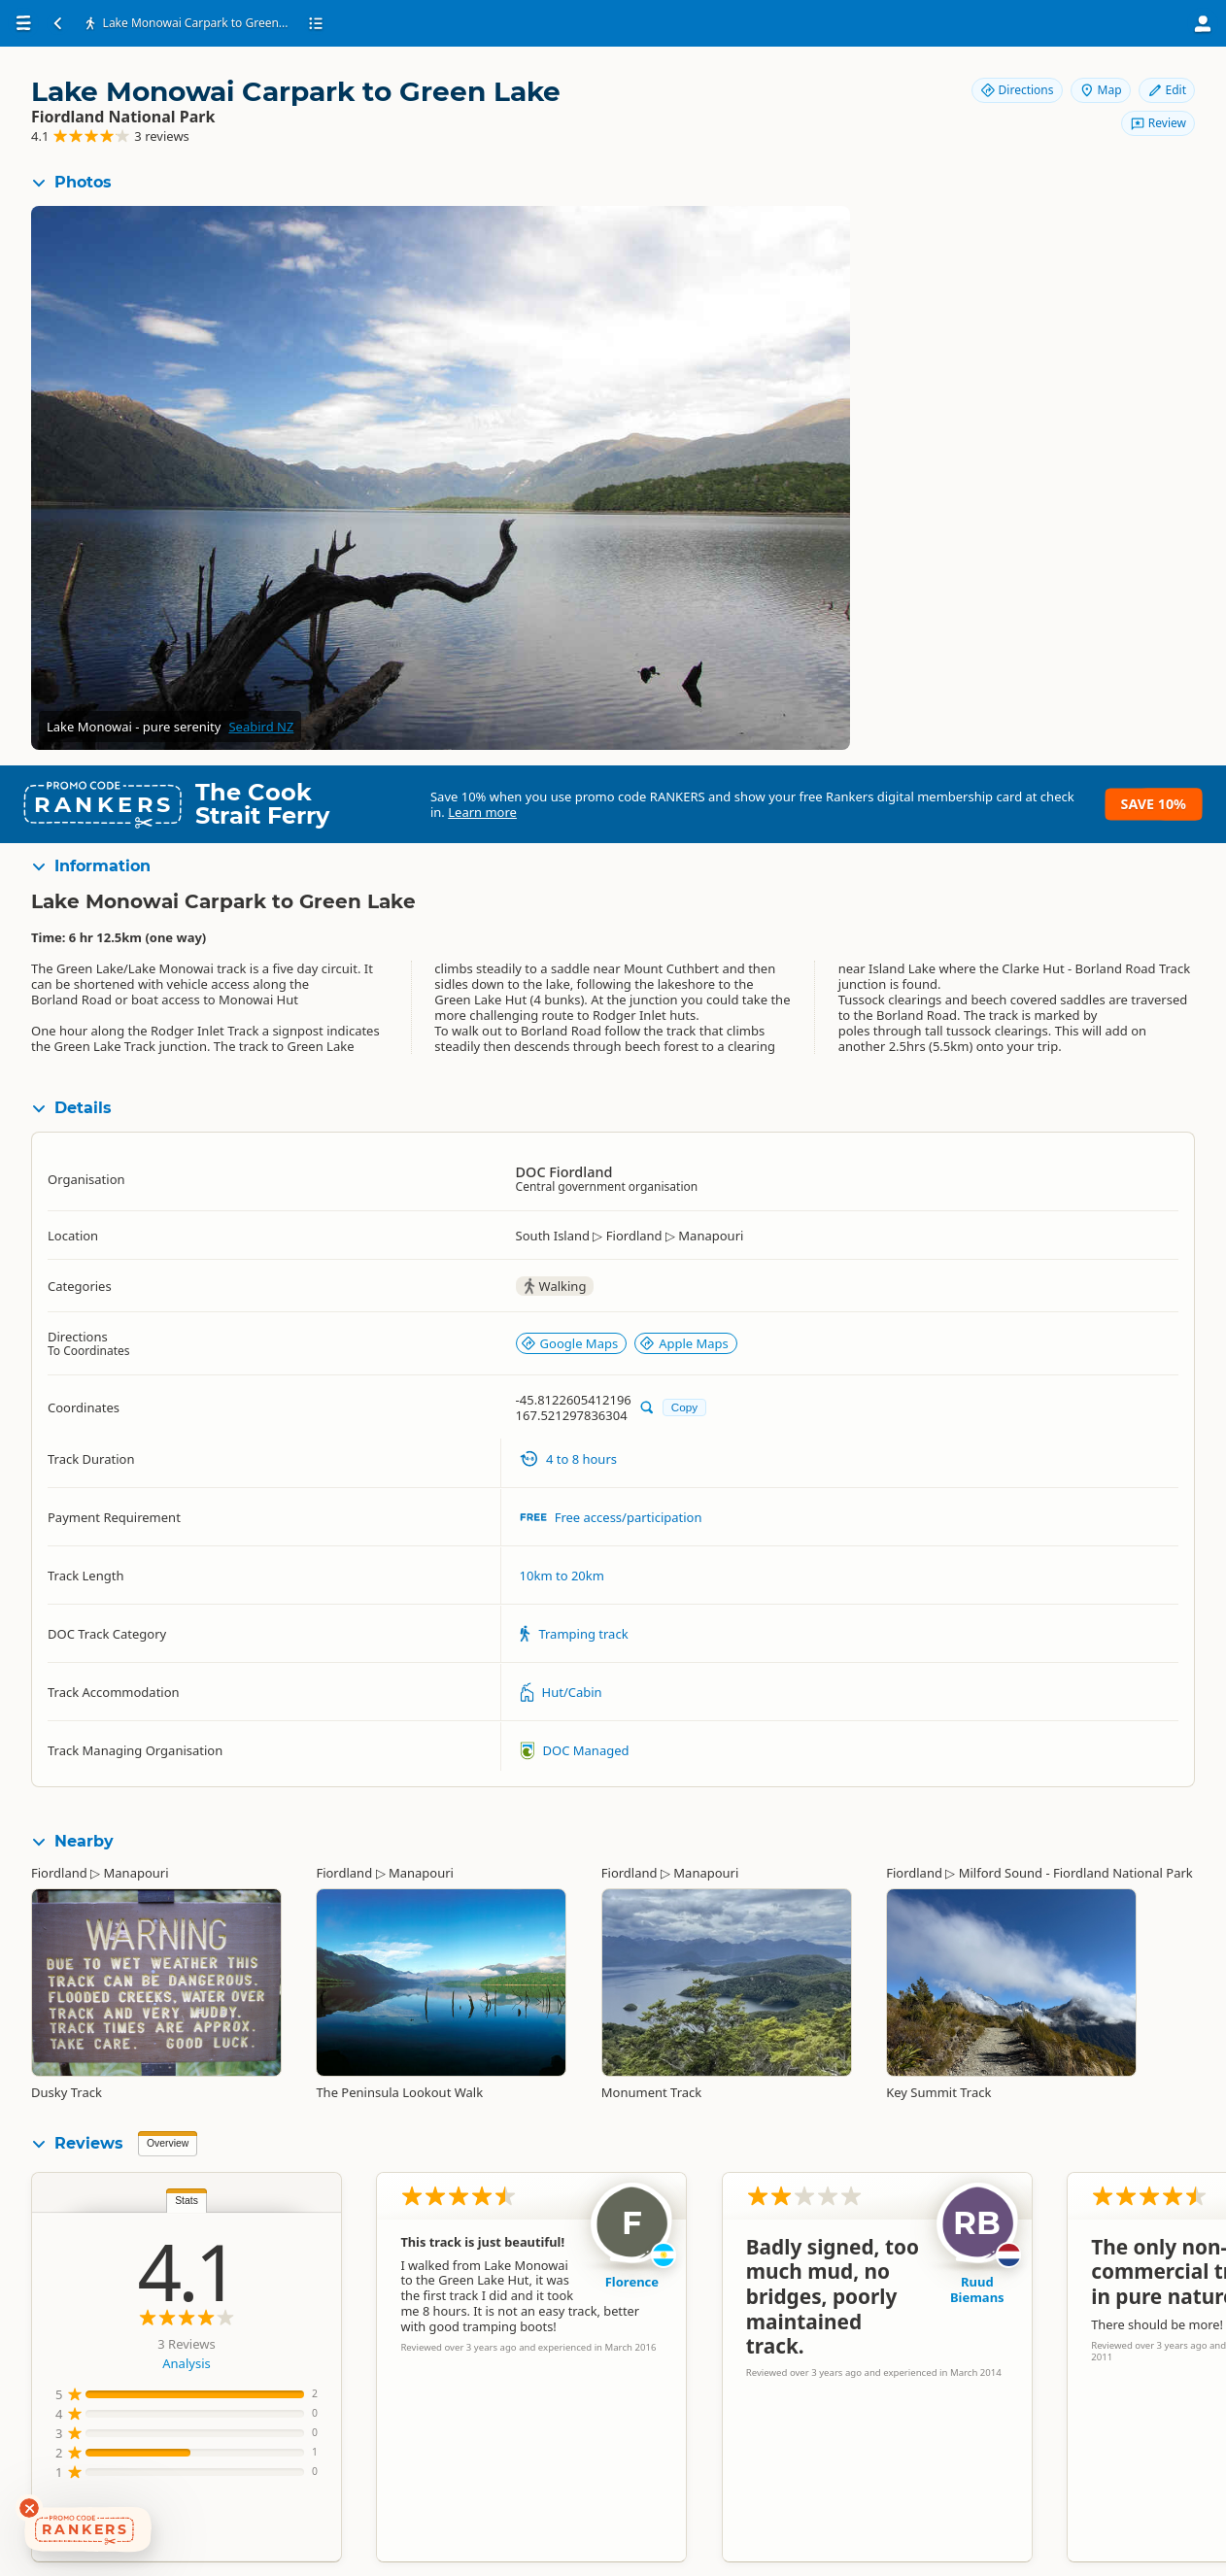 The height and width of the screenshot is (2576, 1226). I want to click on [Dismiss deals widget], so click(29, 2508).